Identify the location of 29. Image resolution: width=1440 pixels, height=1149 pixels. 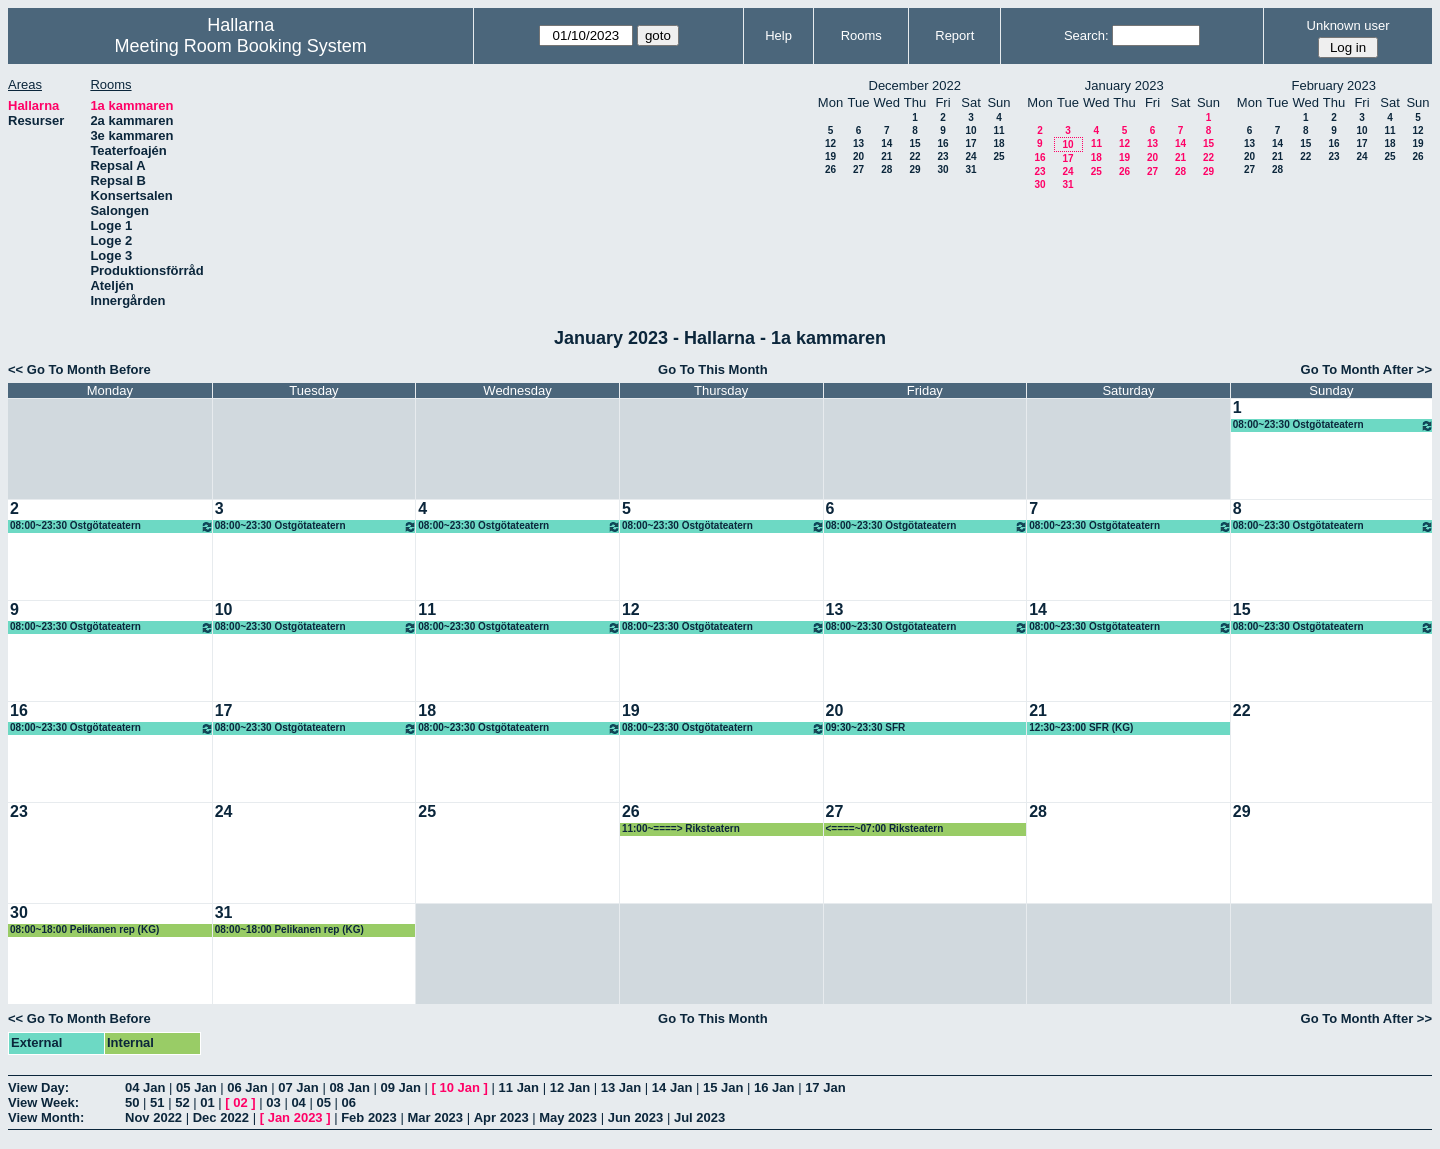
(914, 169).